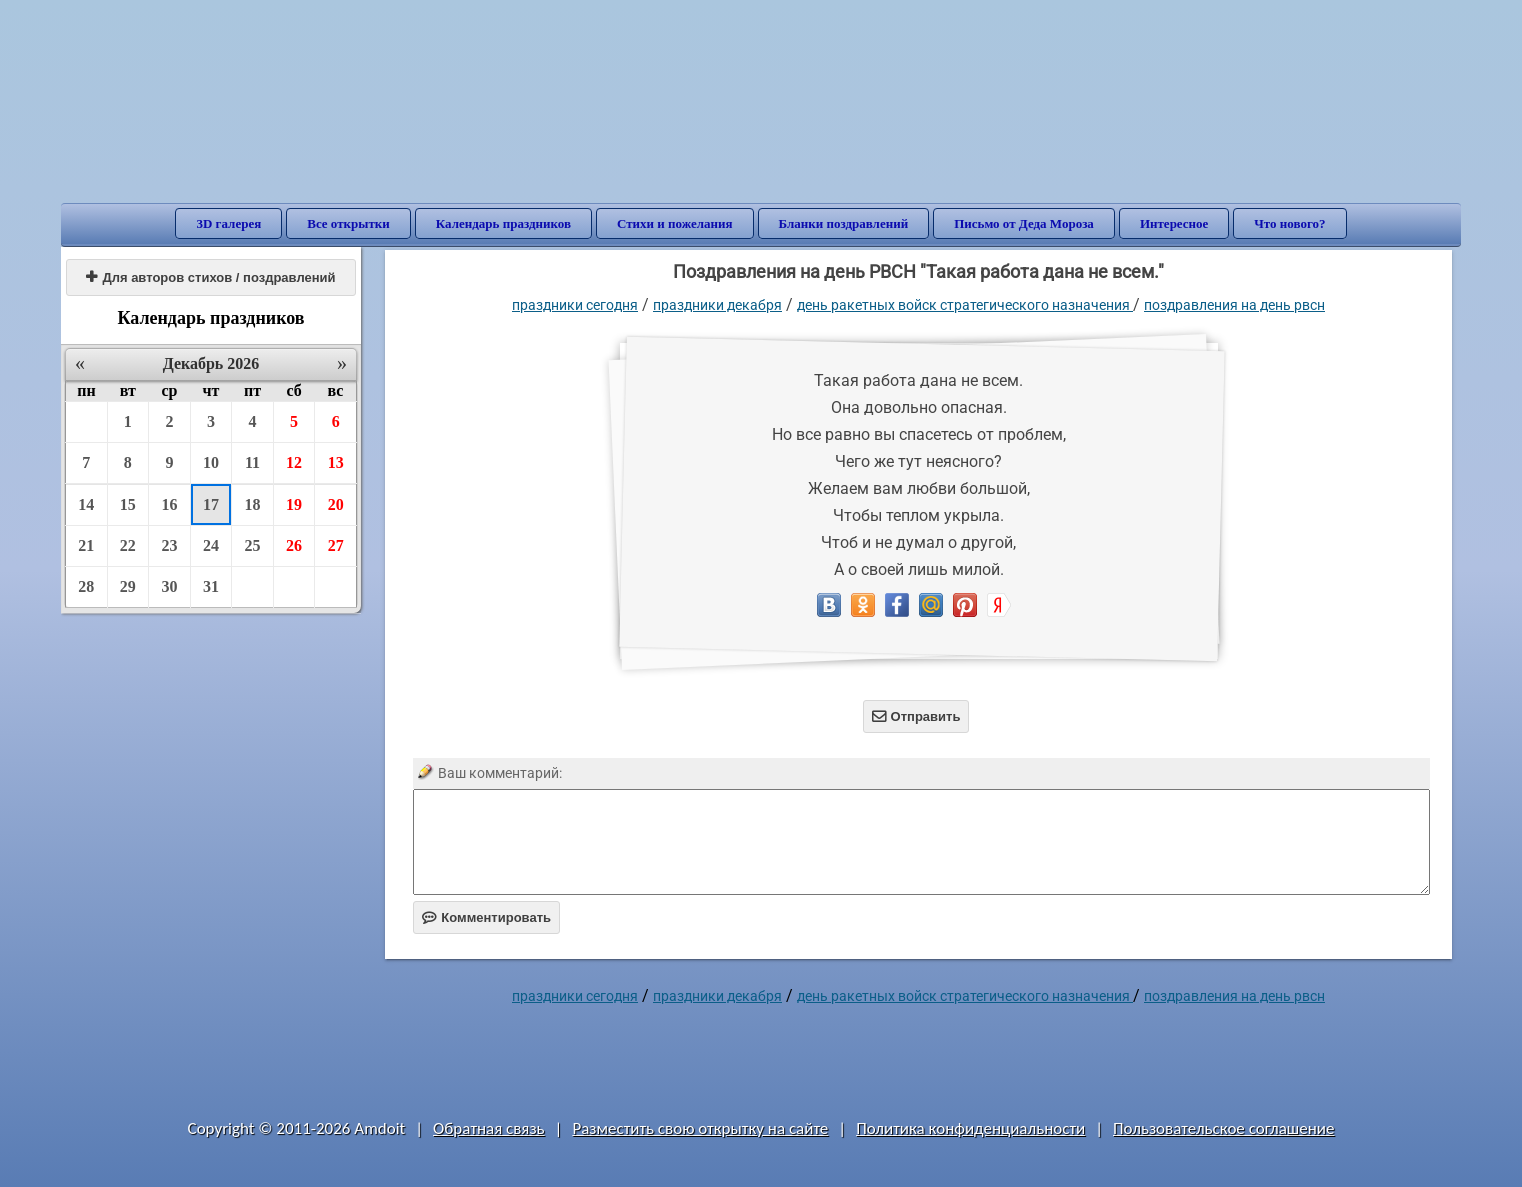 This screenshot has width=1522, height=1187. I want to click on 15, so click(128, 504).